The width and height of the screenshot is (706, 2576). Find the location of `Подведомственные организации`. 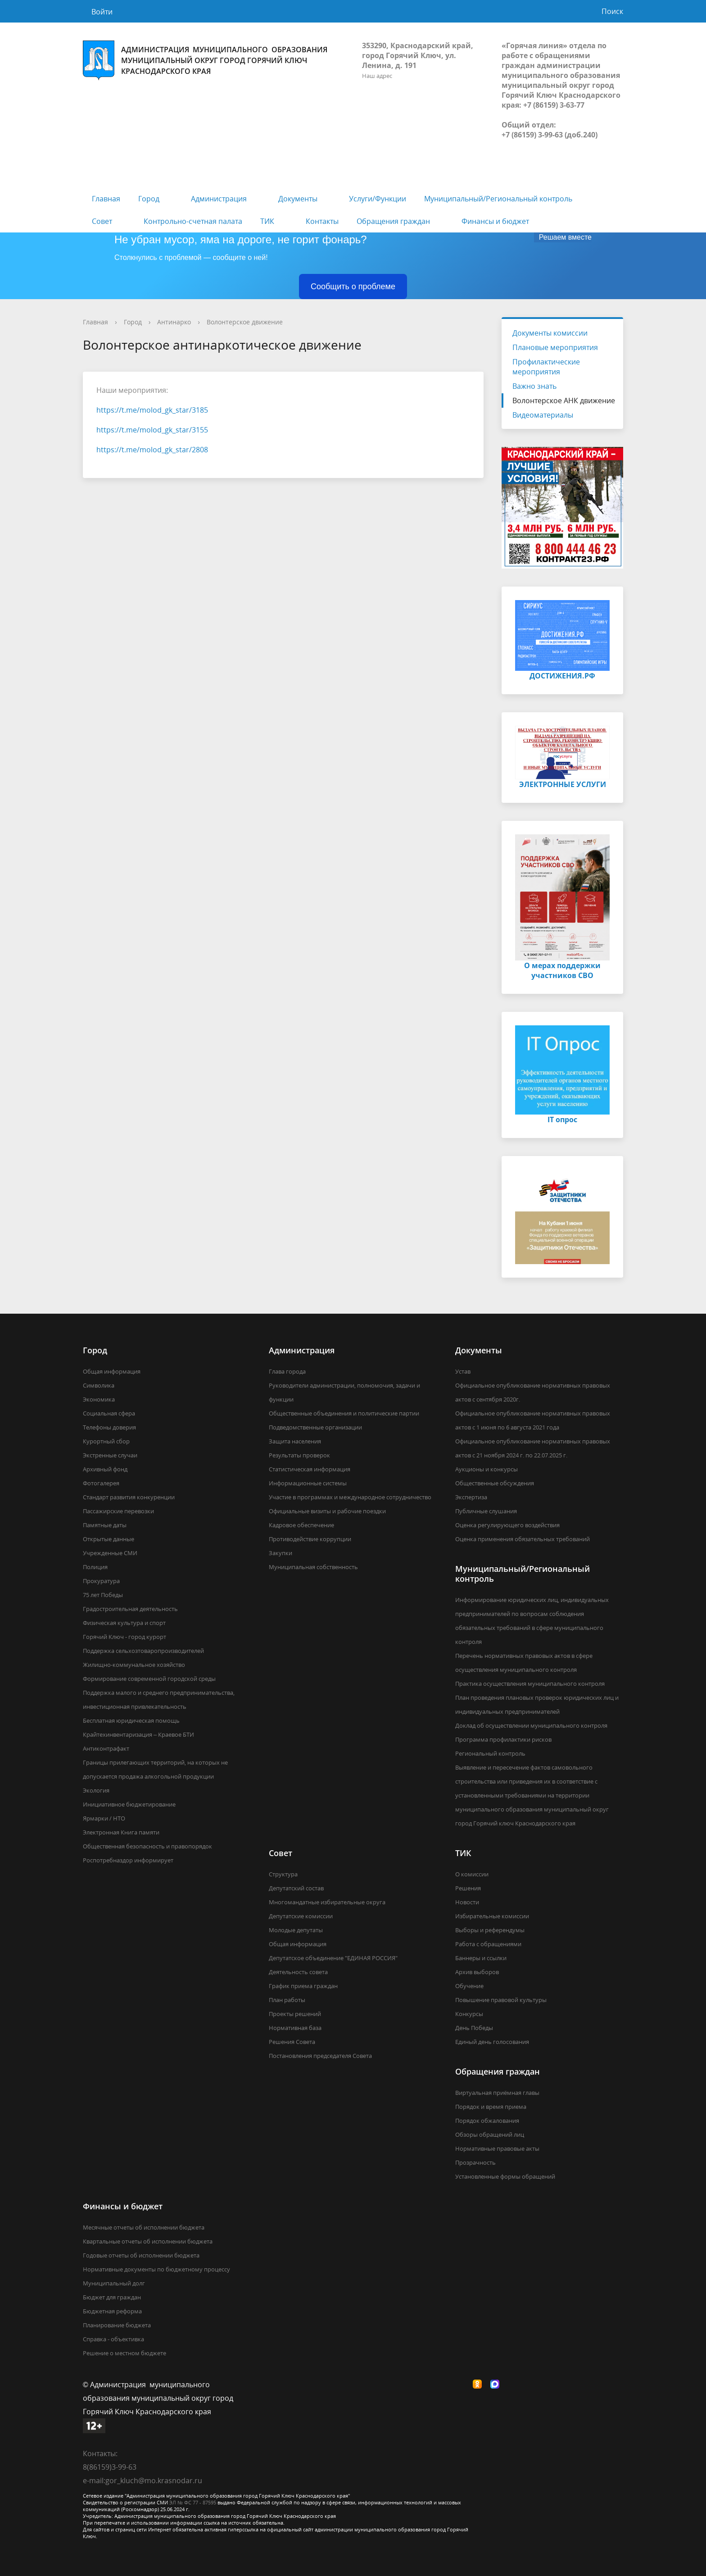

Подведомственные организации is located at coordinates (315, 1427).